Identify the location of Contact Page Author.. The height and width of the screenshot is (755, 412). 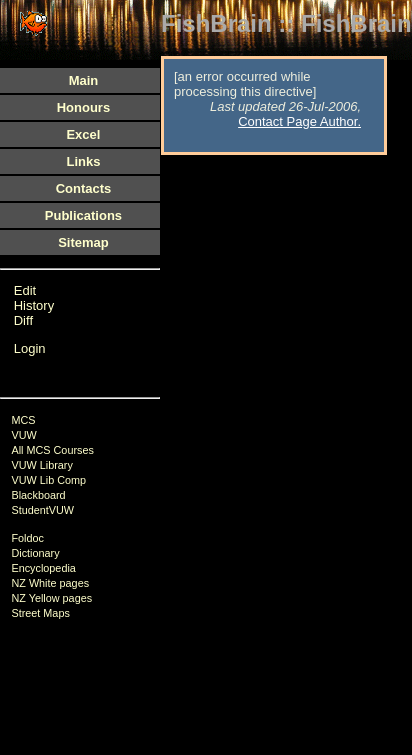
(299, 121).